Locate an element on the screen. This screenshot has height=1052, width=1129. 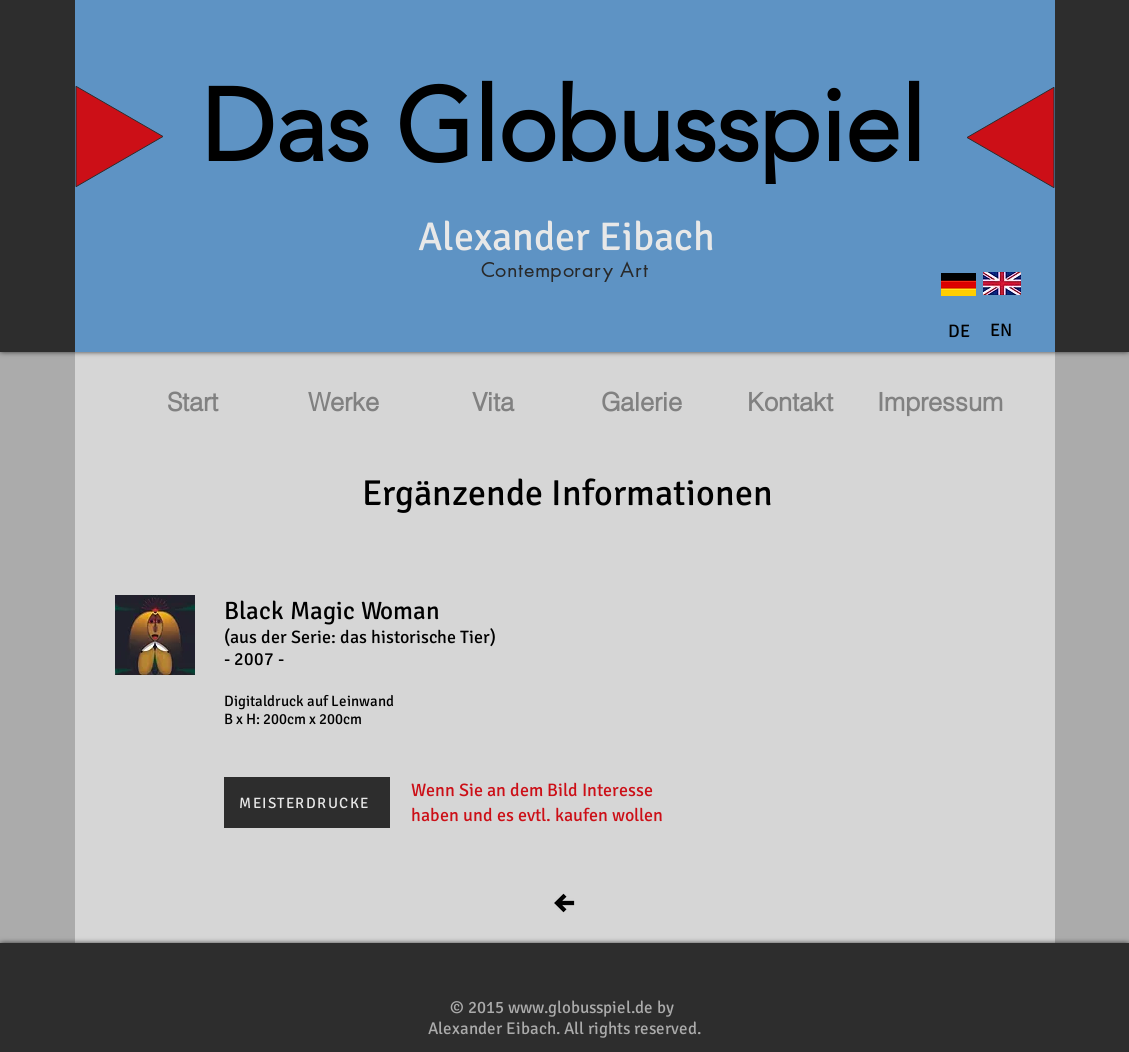
[DE] is located at coordinates (959, 332).